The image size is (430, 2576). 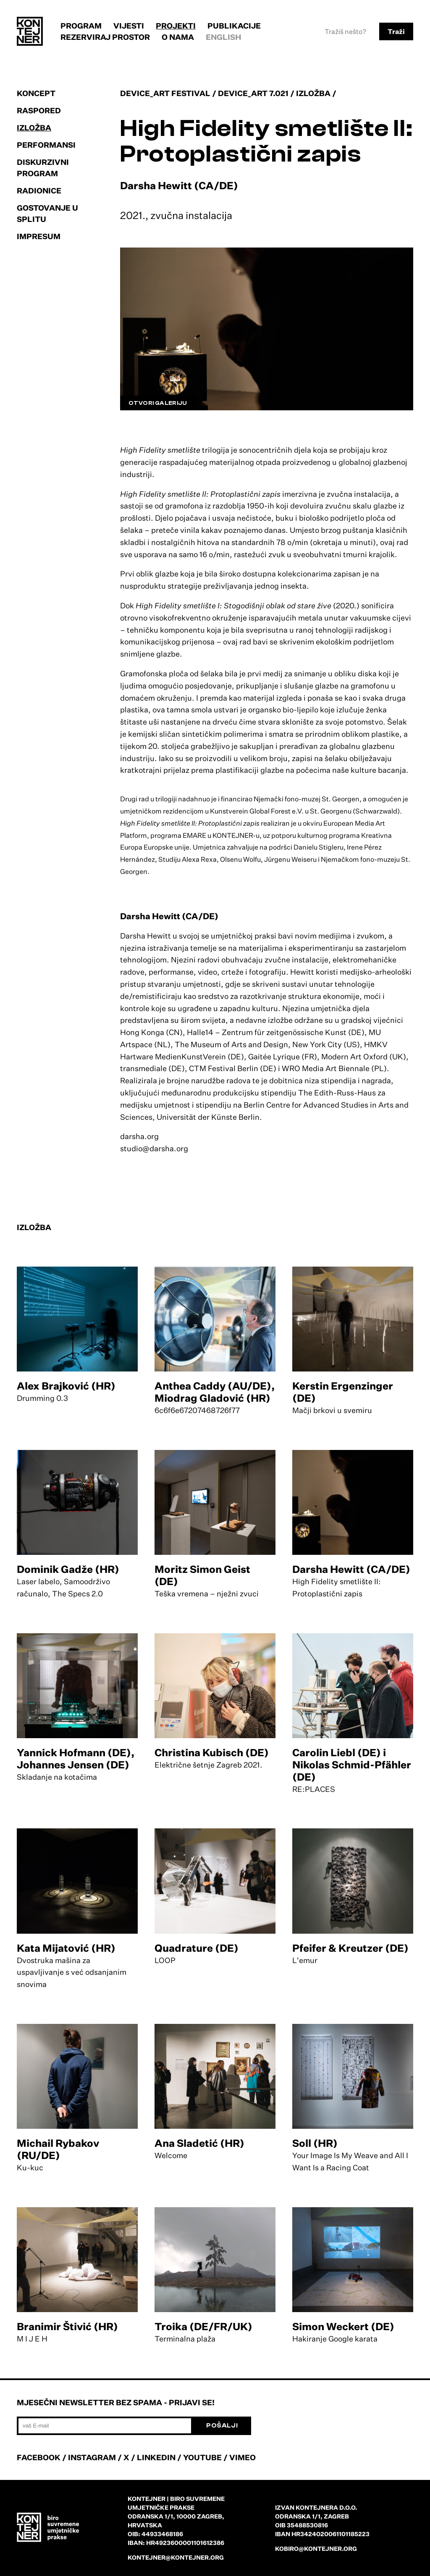 What do you see at coordinates (67, 2326) in the screenshot?
I see `Branimir Štivić (HR)` at bounding box center [67, 2326].